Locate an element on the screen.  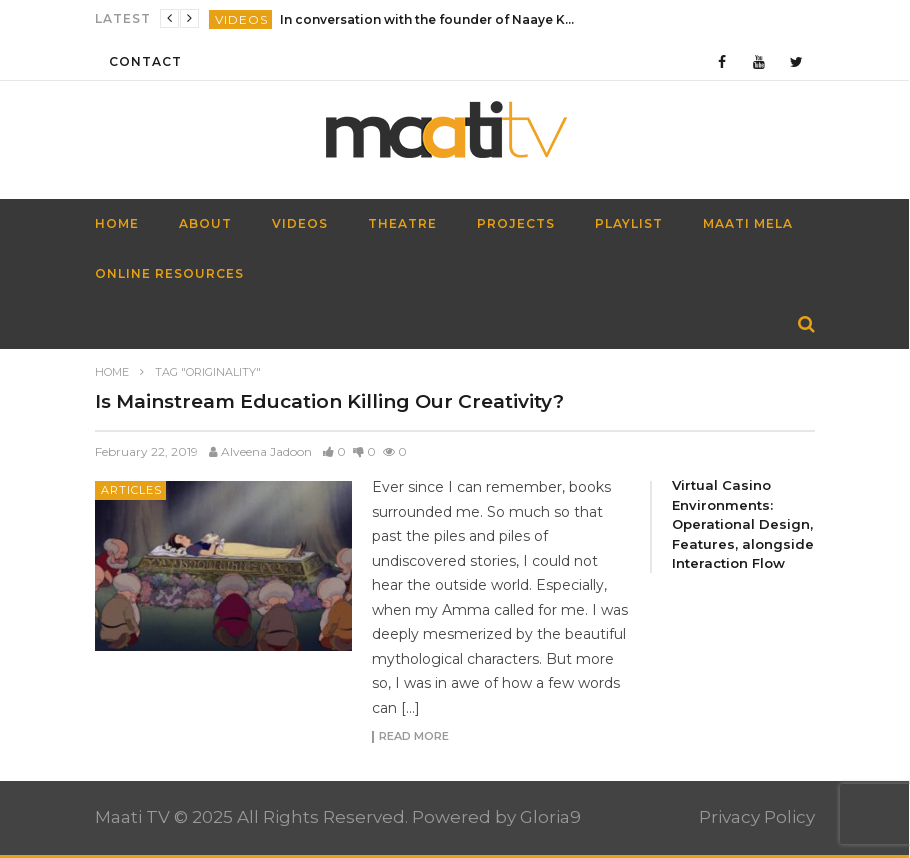
Online Resources is located at coordinates (169, 273).